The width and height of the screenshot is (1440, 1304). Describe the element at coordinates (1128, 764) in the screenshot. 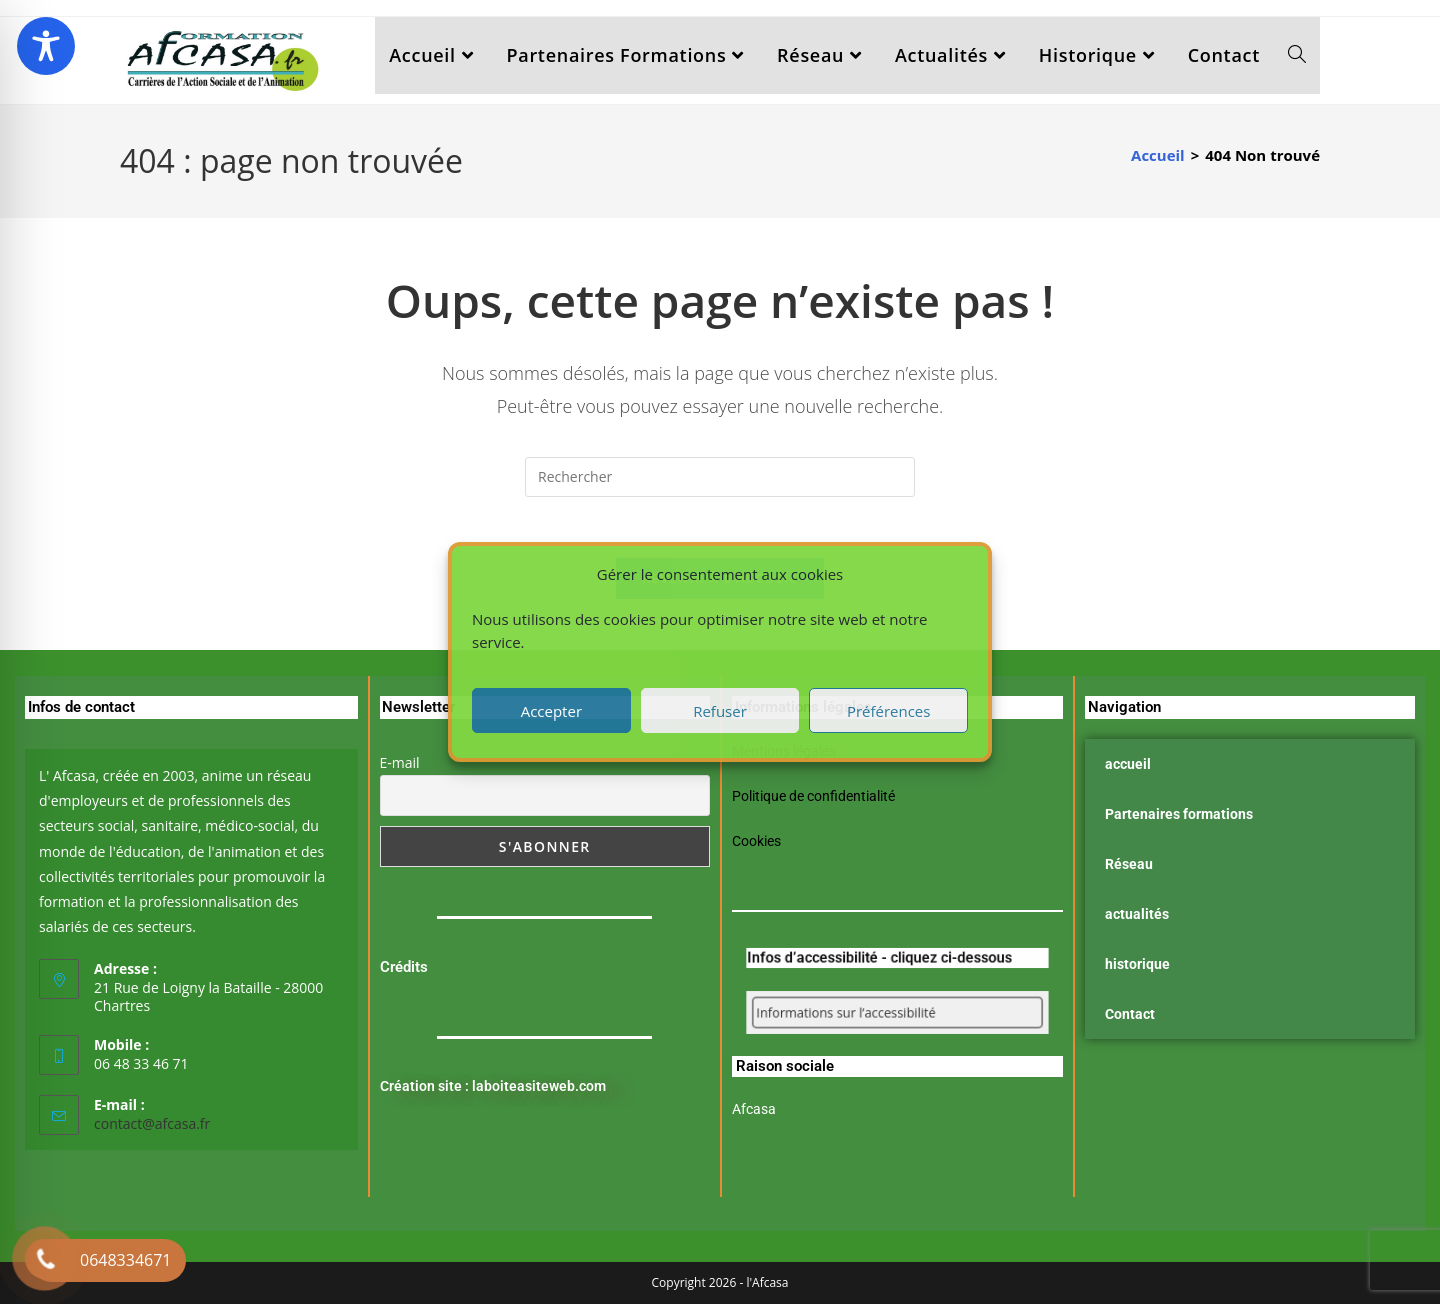

I see `accueil` at that location.